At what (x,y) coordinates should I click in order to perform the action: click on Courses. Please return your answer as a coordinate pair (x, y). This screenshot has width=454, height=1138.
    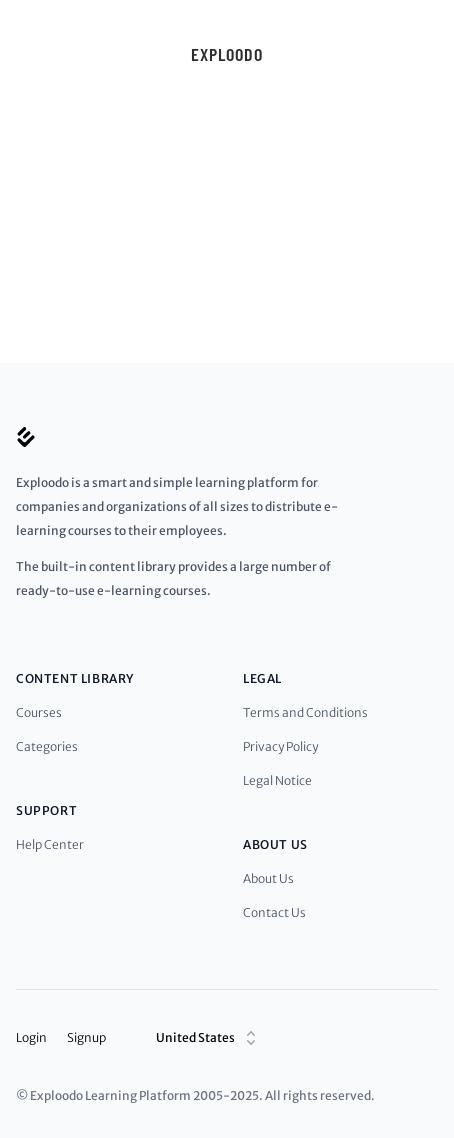
    Looking at the image, I should click on (39, 712).